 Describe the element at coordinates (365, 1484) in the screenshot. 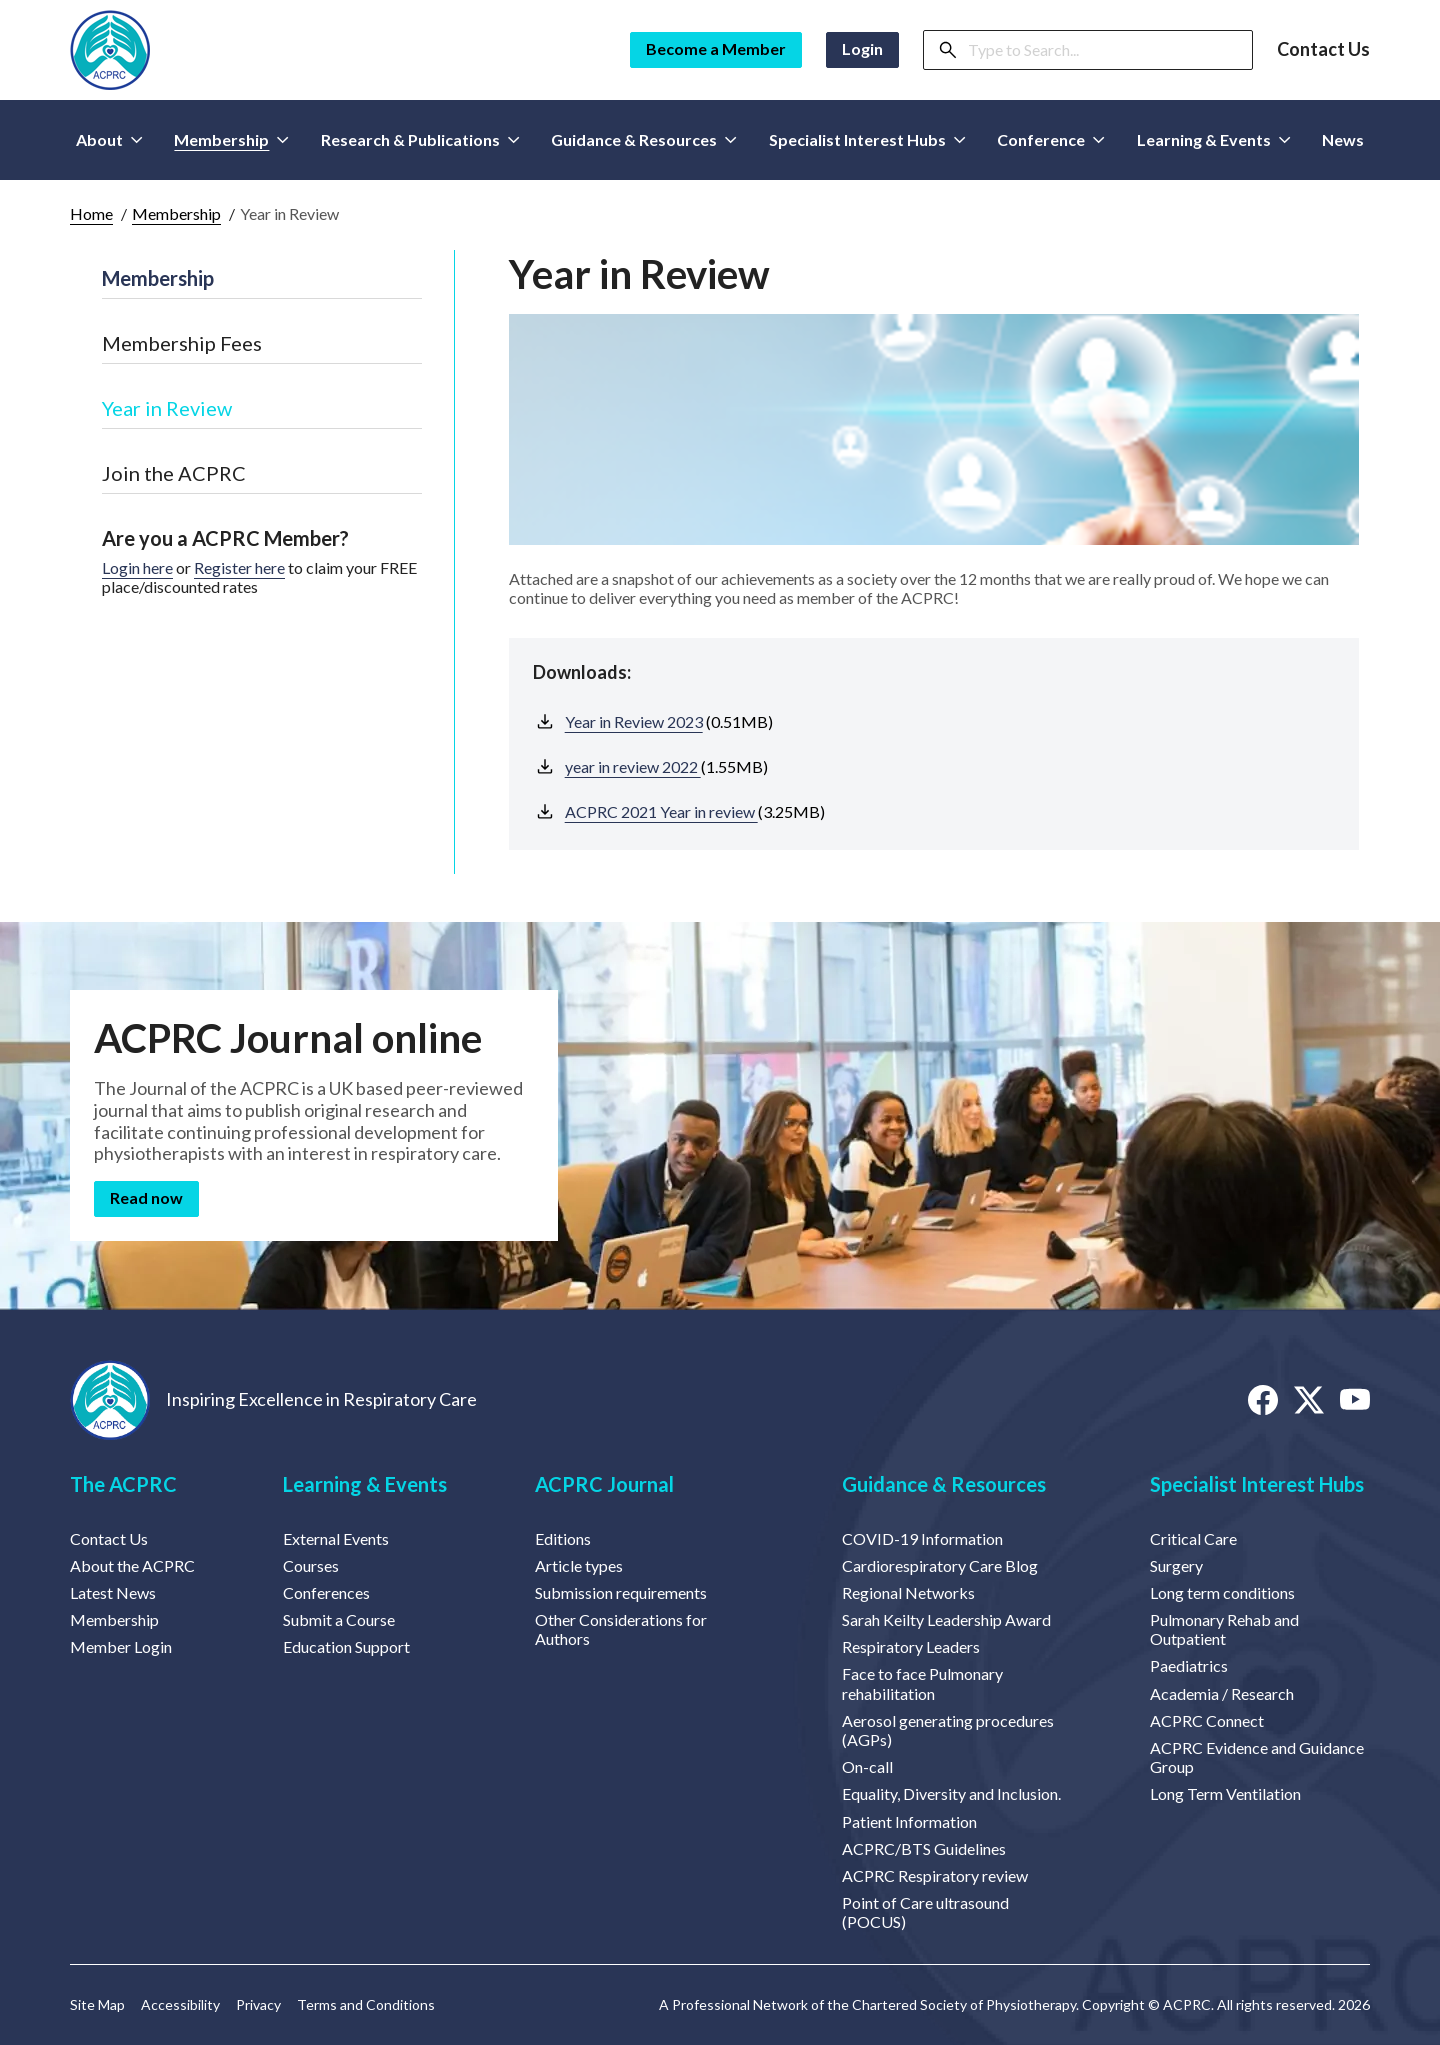

I see `Learning & Events` at that location.